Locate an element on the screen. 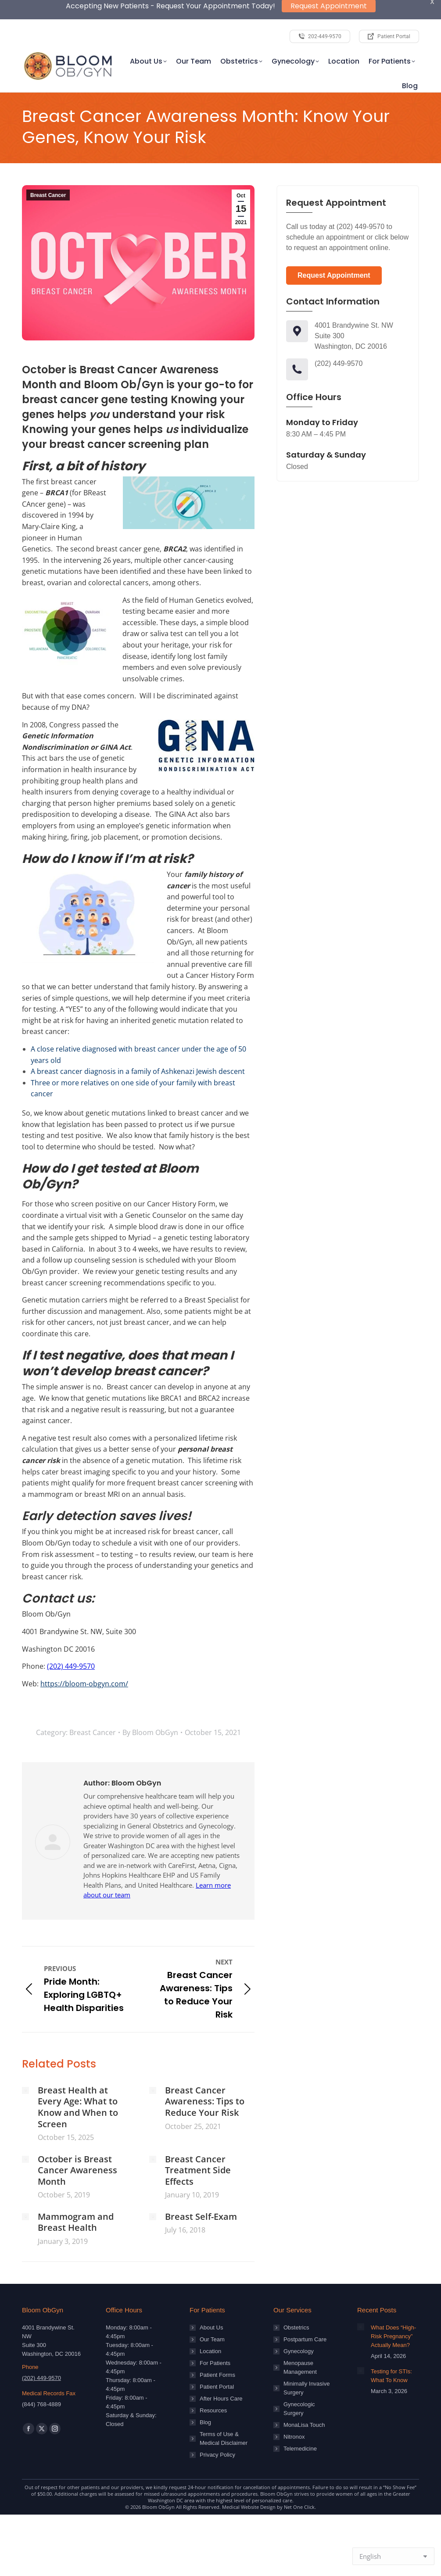 The height and width of the screenshot is (2576, 441). MonaLisa Touch is located at coordinates (304, 2399).